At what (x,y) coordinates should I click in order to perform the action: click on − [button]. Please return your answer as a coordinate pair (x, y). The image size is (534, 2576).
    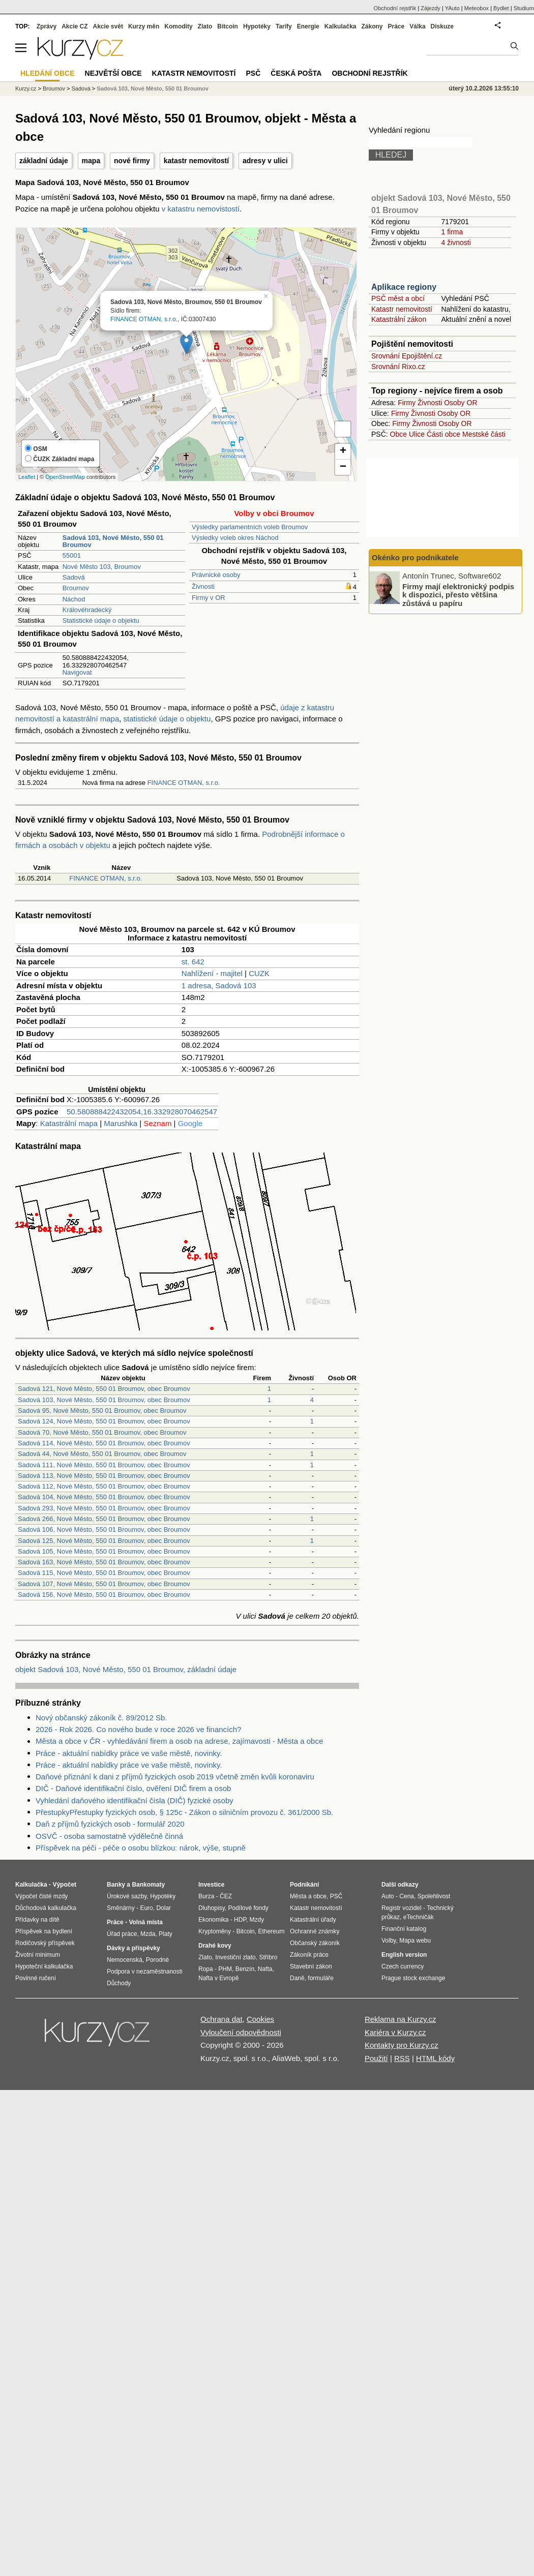
    Looking at the image, I should click on (343, 467).